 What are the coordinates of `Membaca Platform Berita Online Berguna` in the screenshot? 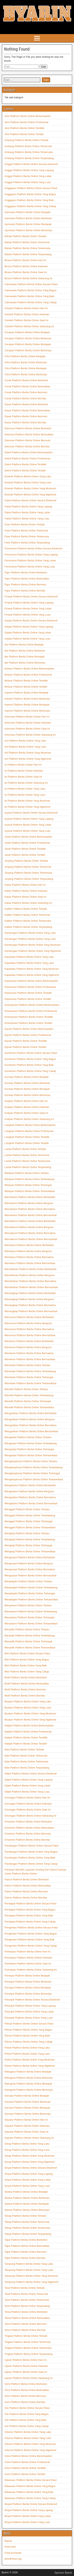 It's located at (28, 1251).